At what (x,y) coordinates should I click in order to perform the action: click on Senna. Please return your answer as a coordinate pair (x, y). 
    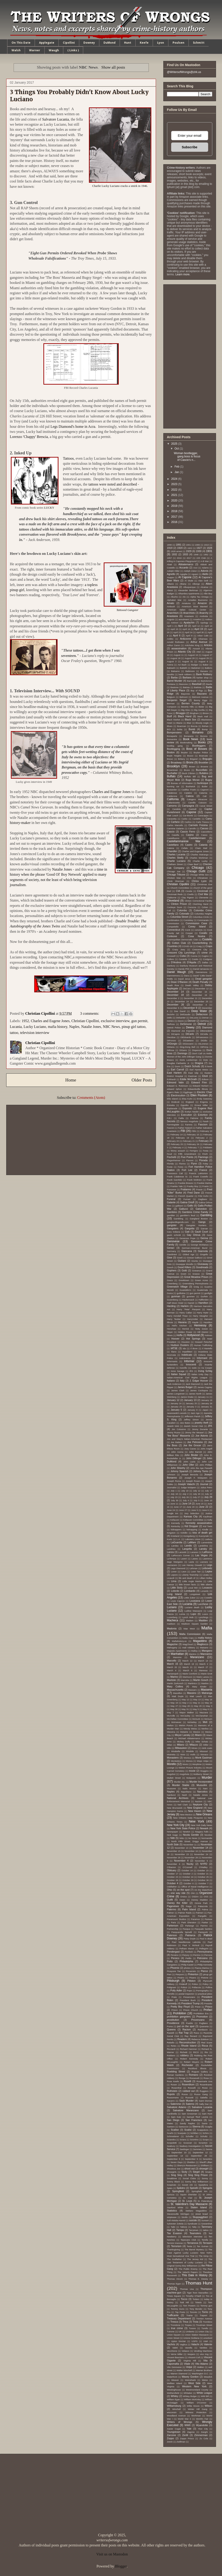
    Looking at the image, I should click on (209, 2149).